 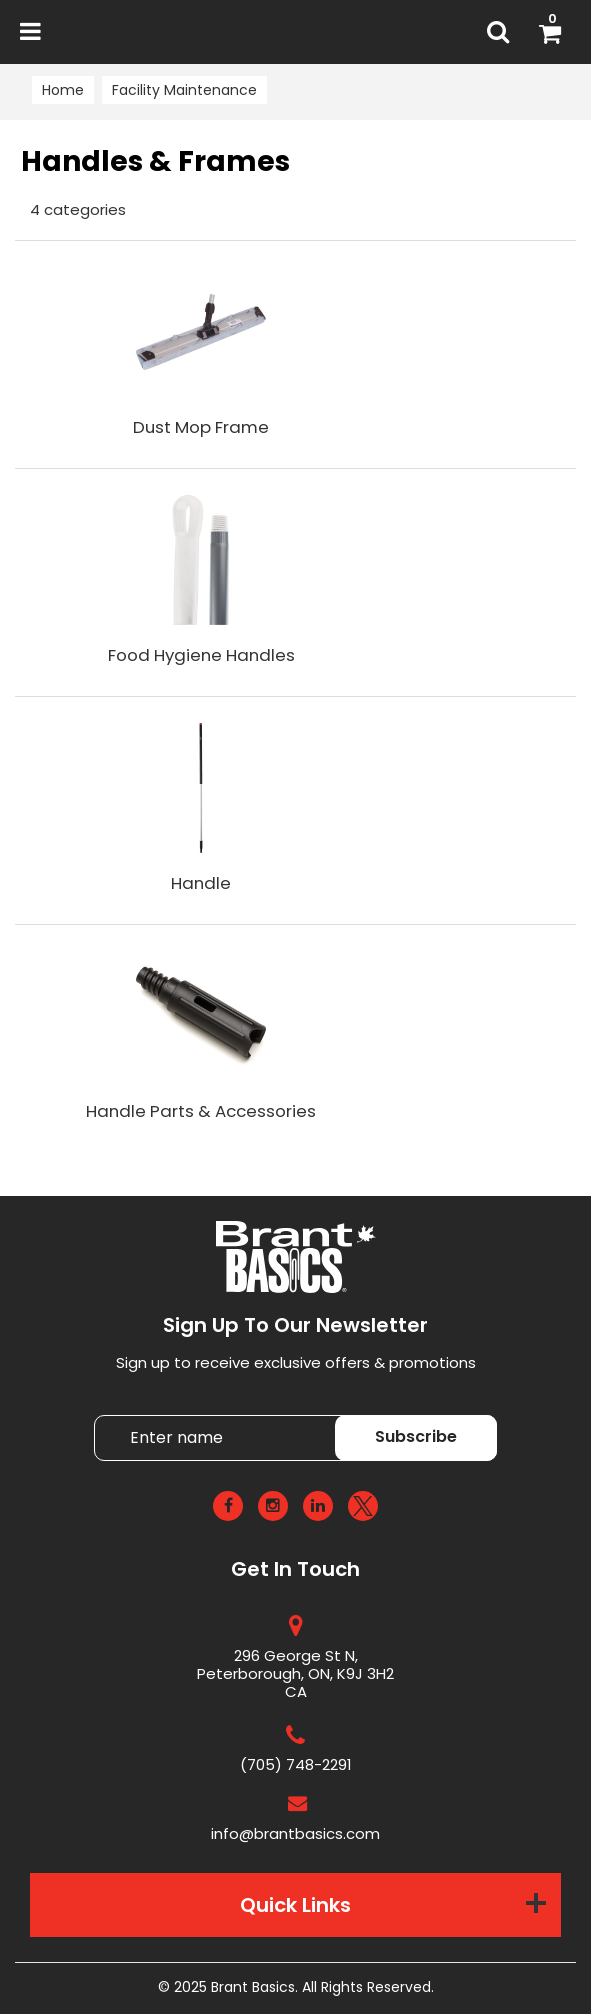 What do you see at coordinates (296, 1765) in the screenshot?
I see `(705) 748-2291` at bounding box center [296, 1765].